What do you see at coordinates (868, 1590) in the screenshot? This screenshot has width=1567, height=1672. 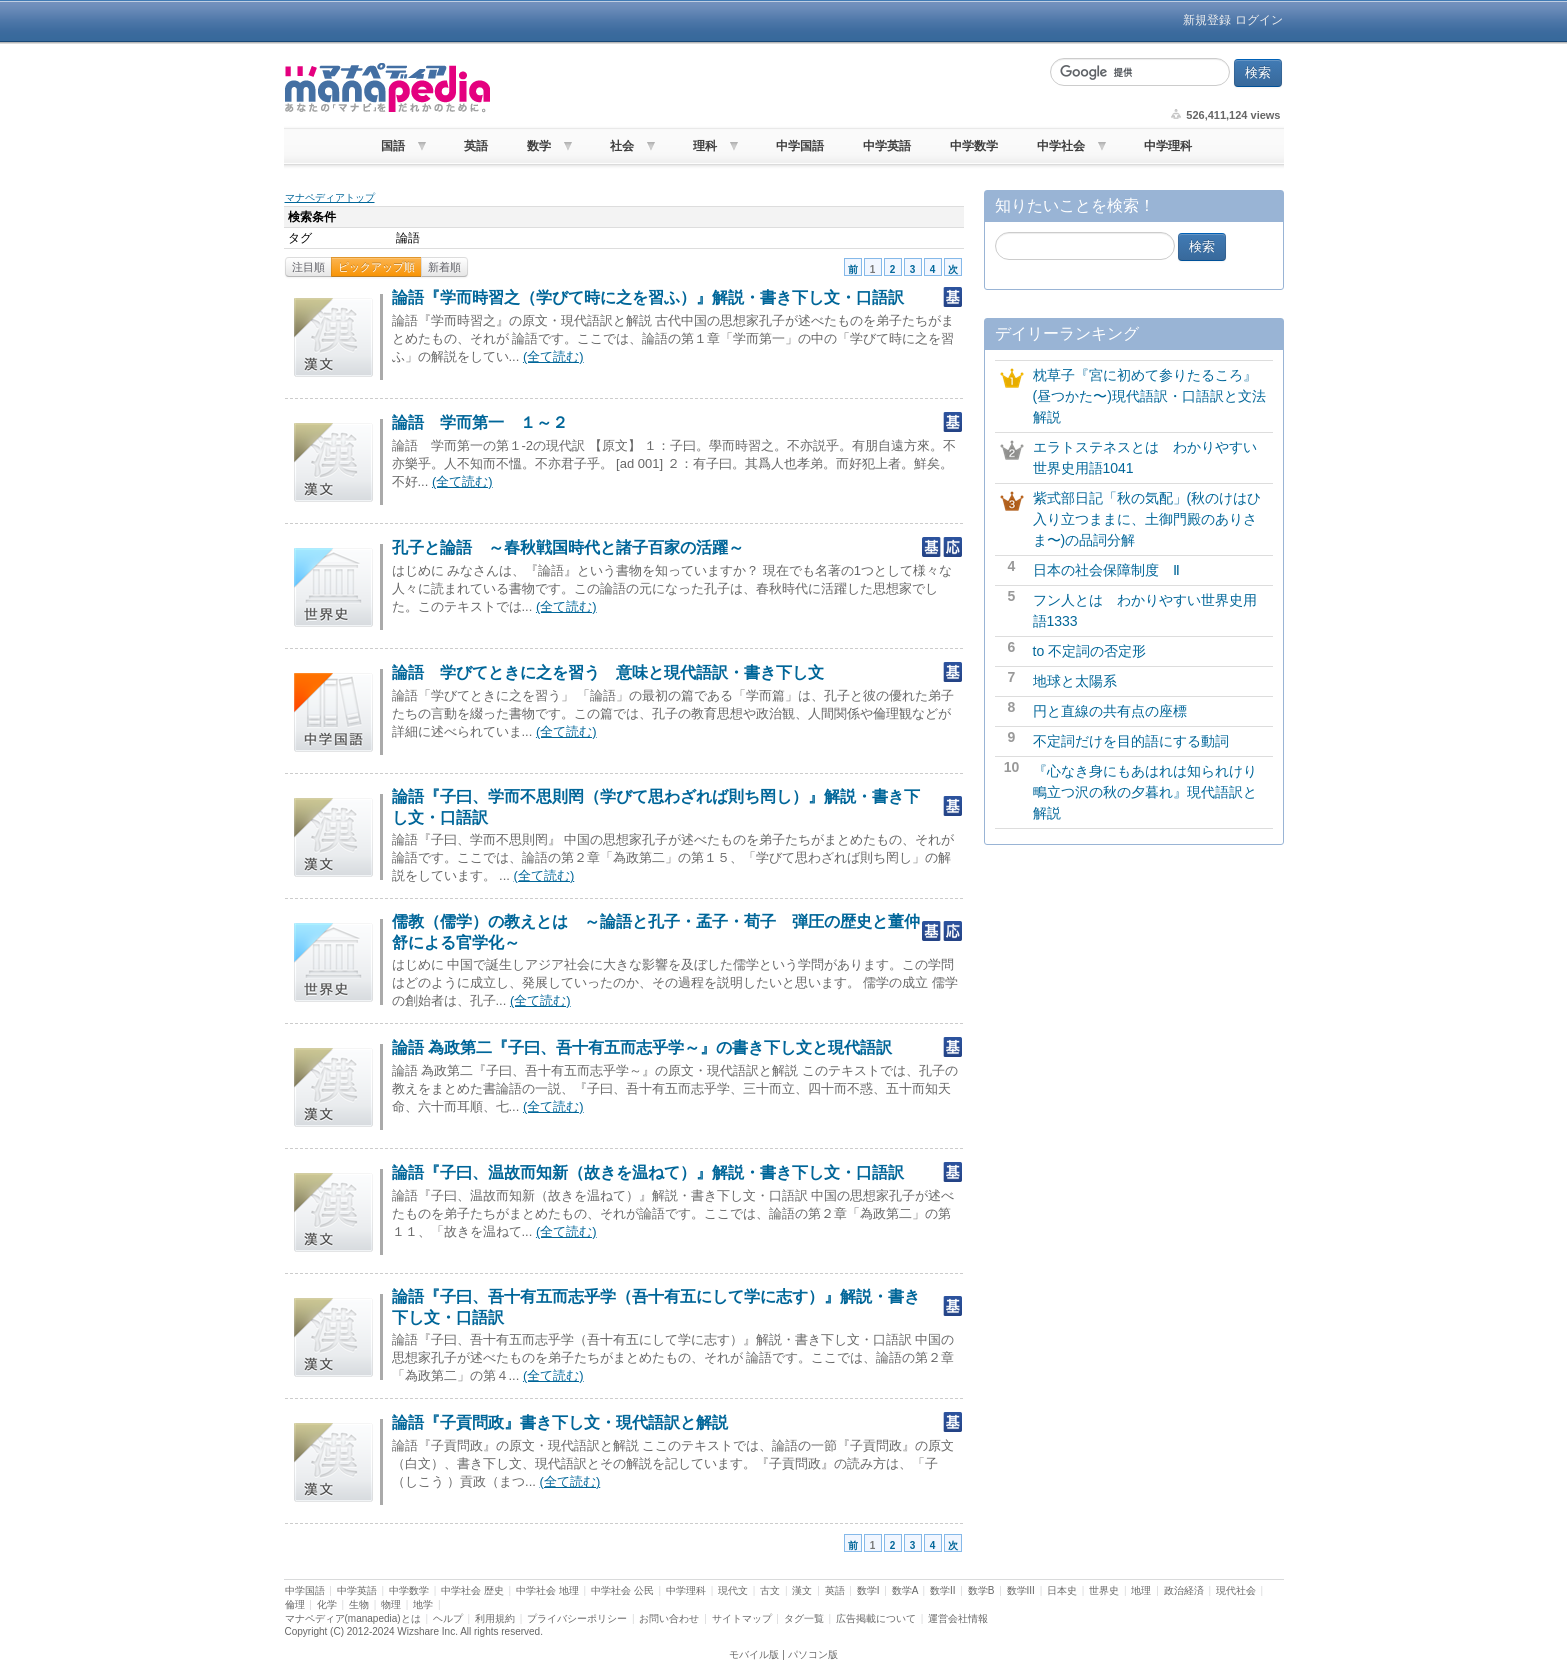 I see `数学I` at bounding box center [868, 1590].